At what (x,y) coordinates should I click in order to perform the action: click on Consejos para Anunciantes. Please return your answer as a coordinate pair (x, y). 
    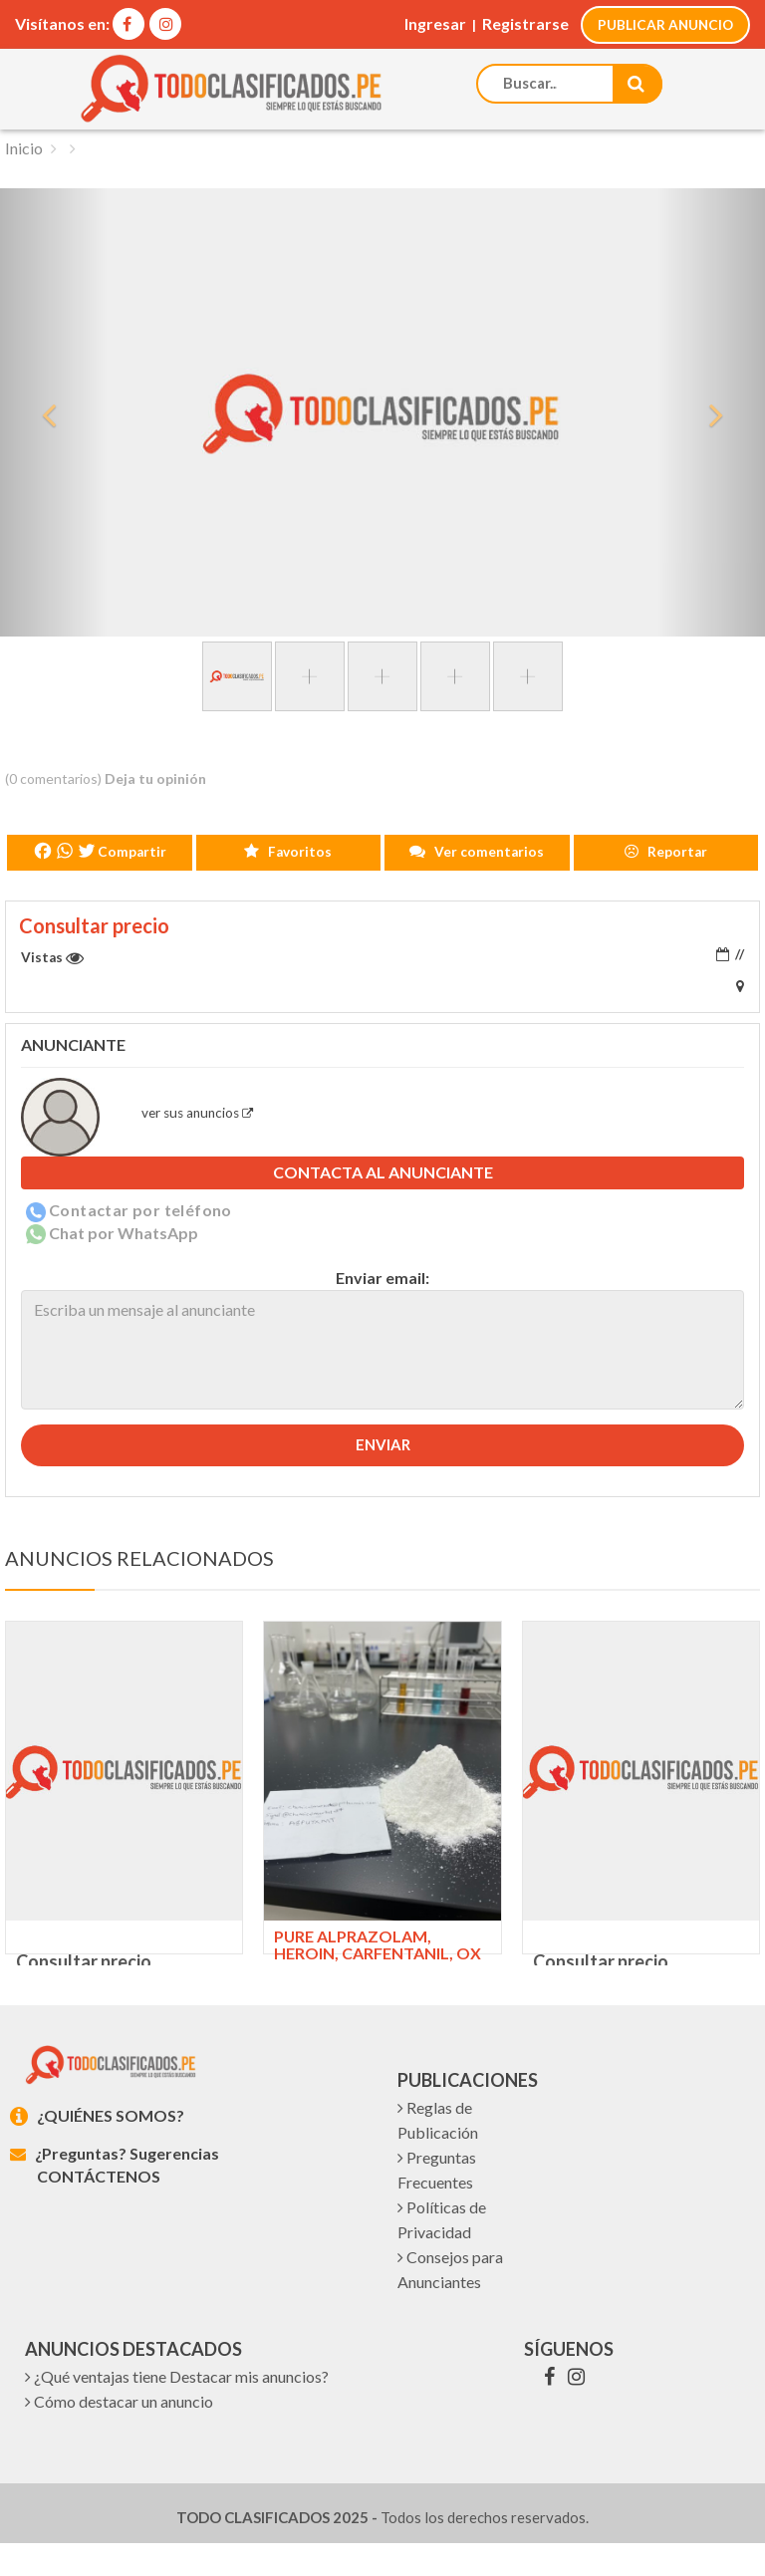
    Looking at the image, I should click on (450, 2302).